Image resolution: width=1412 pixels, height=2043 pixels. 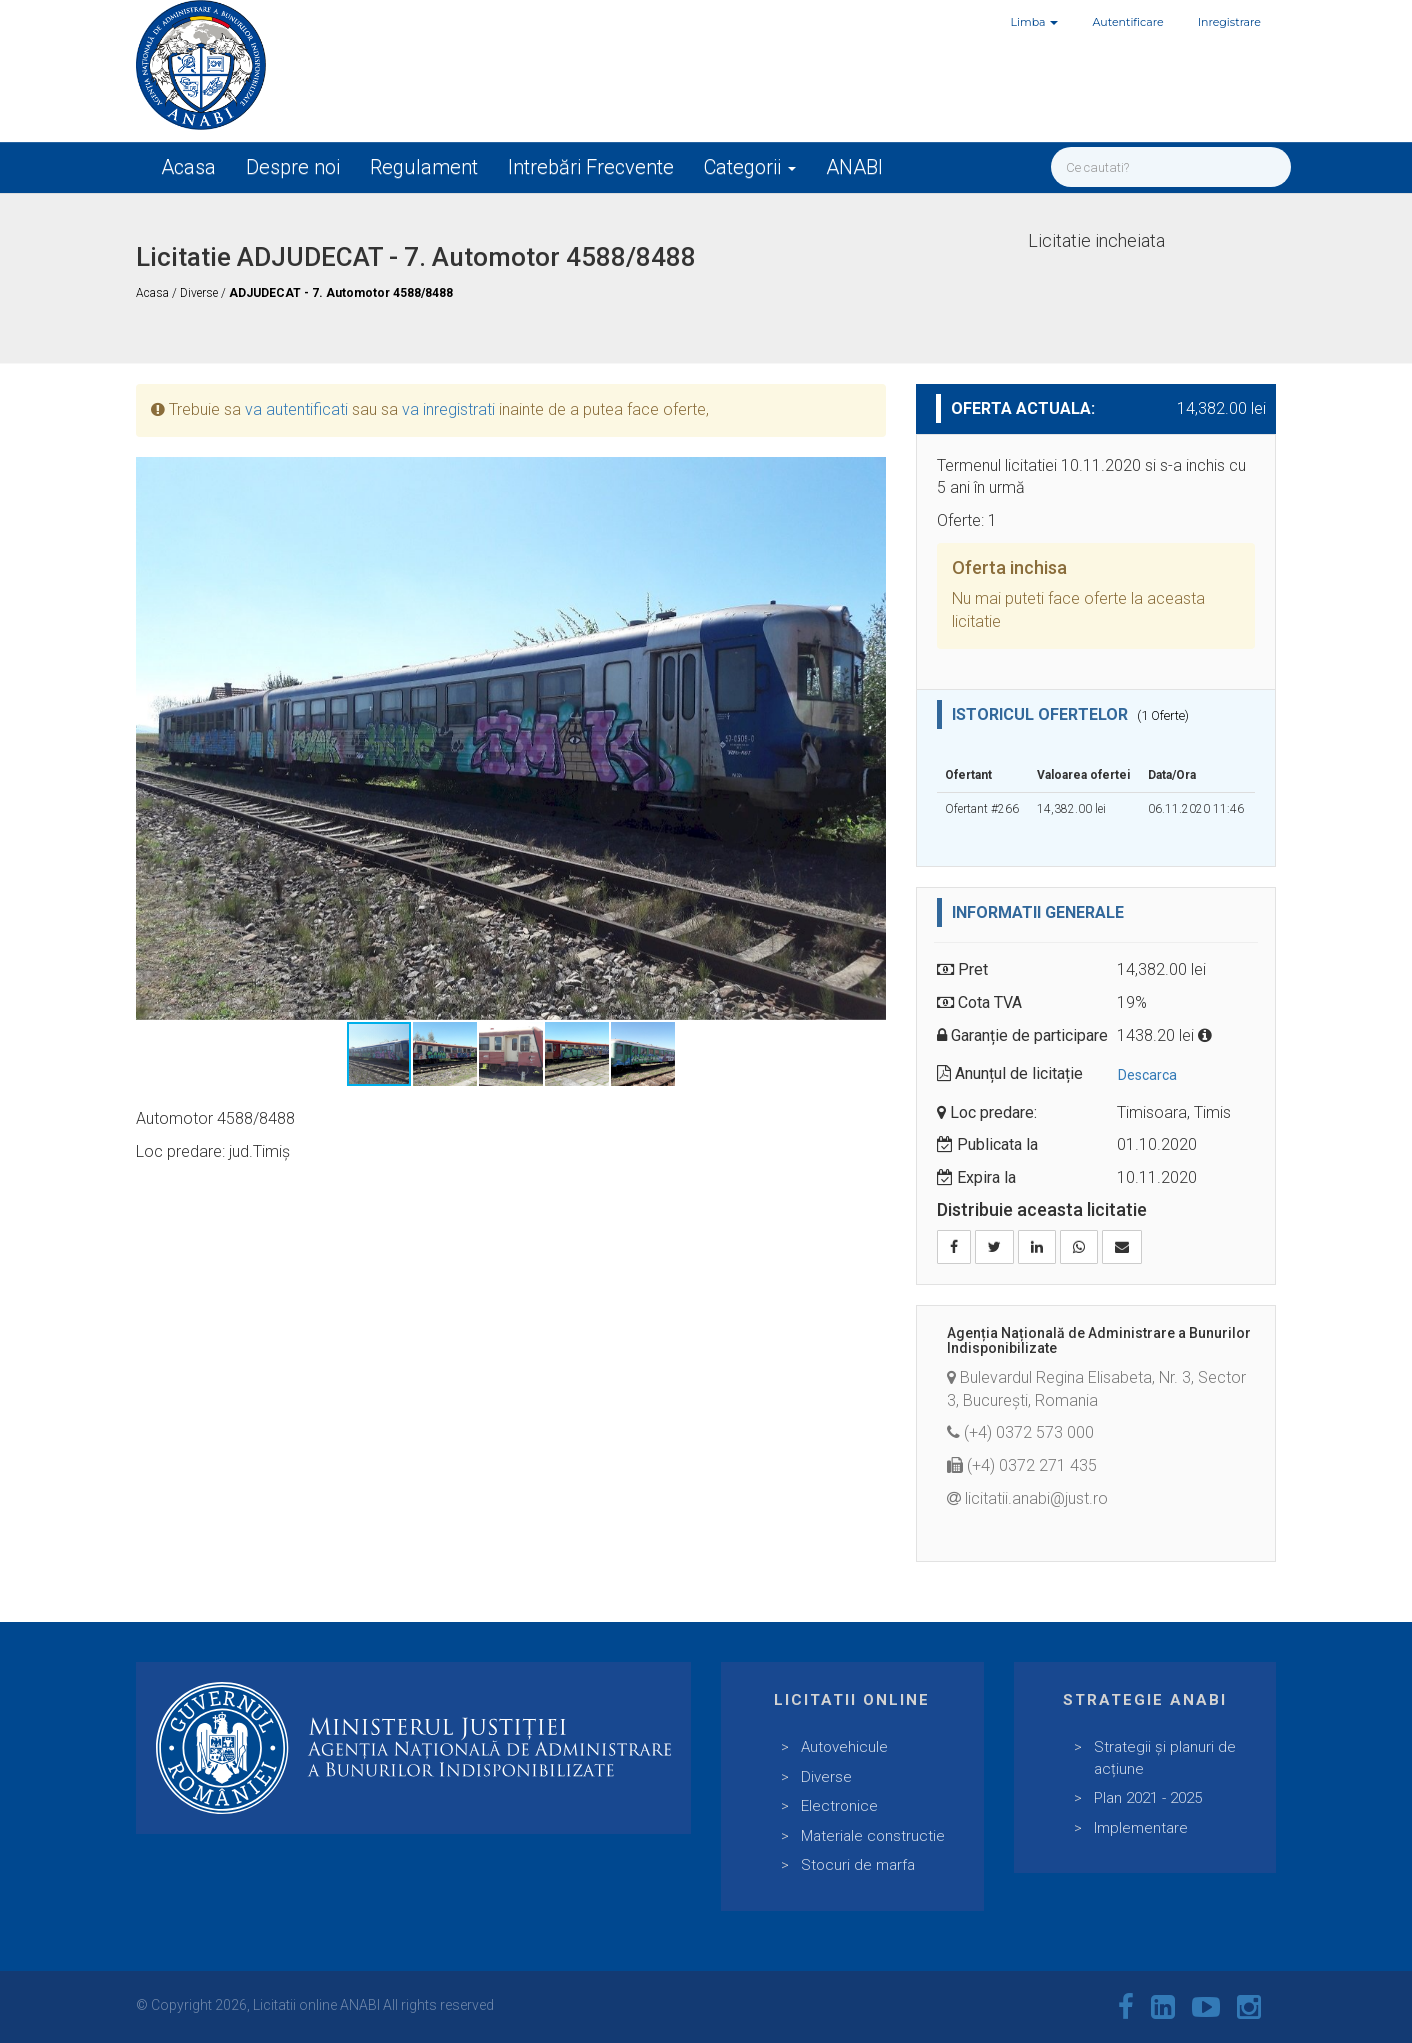 I want to click on Autentificare, so click(x=1127, y=22).